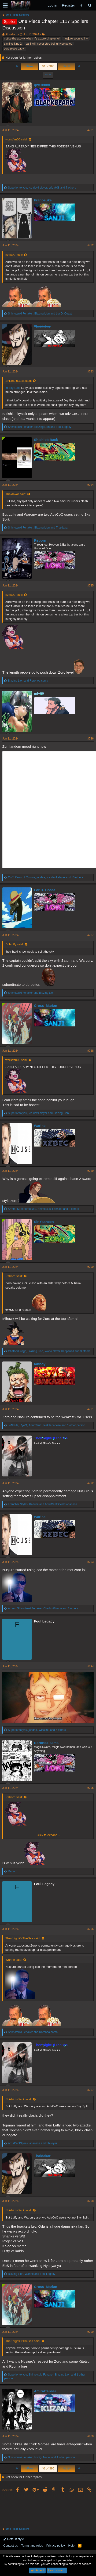 Image resolution: width=96 pixels, height=2576 pixels. I want to click on Thaidakar said:, so click(15, 494).